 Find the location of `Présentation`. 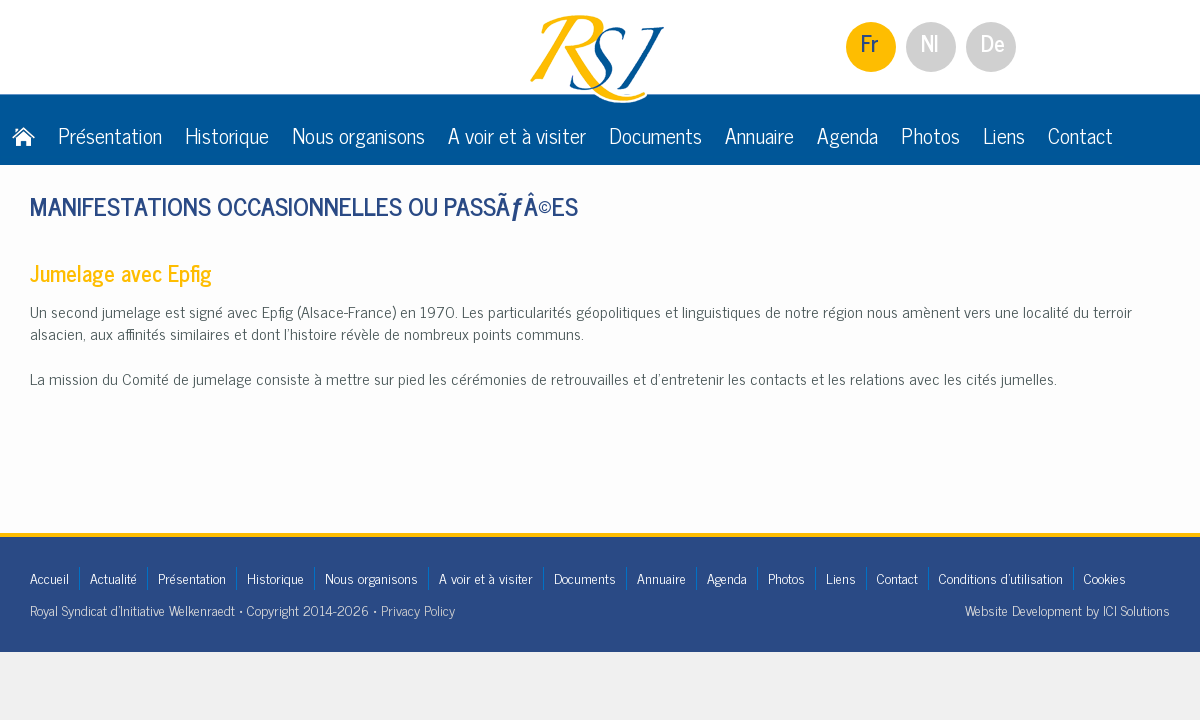

Présentation is located at coordinates (110, 135).